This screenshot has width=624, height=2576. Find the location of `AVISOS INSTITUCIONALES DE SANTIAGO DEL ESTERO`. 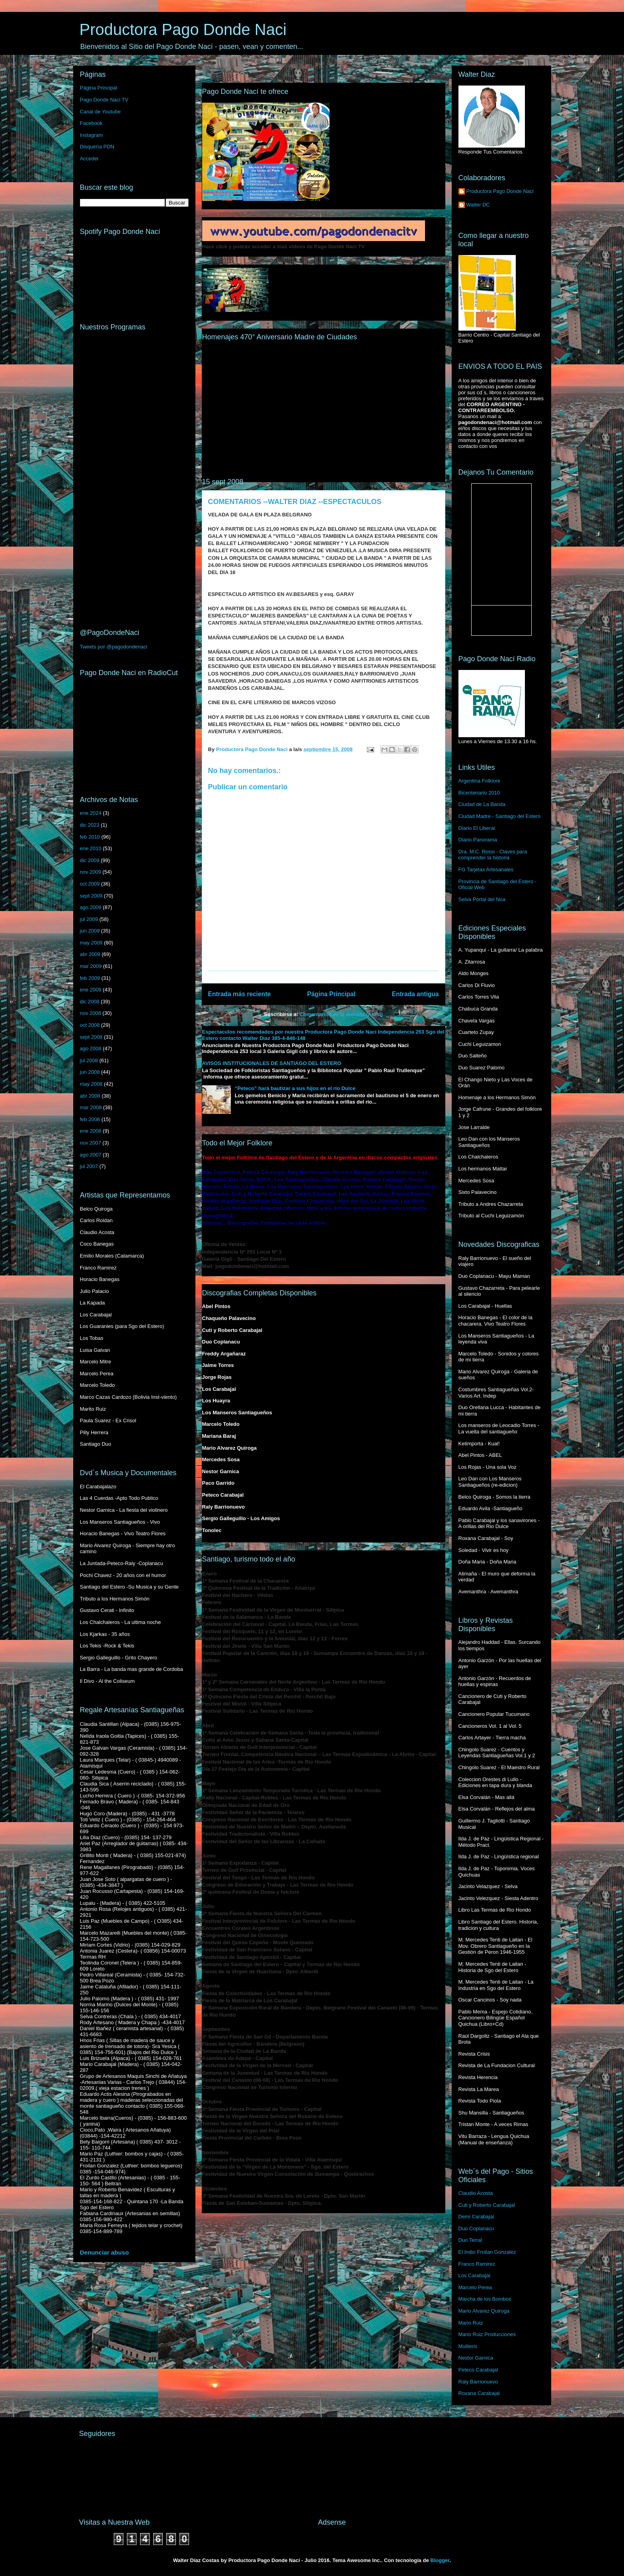

AVISOS INSTITUCIONALES DE SANTIAGO DEL ESTERO is located at coordinates (271, 1063).